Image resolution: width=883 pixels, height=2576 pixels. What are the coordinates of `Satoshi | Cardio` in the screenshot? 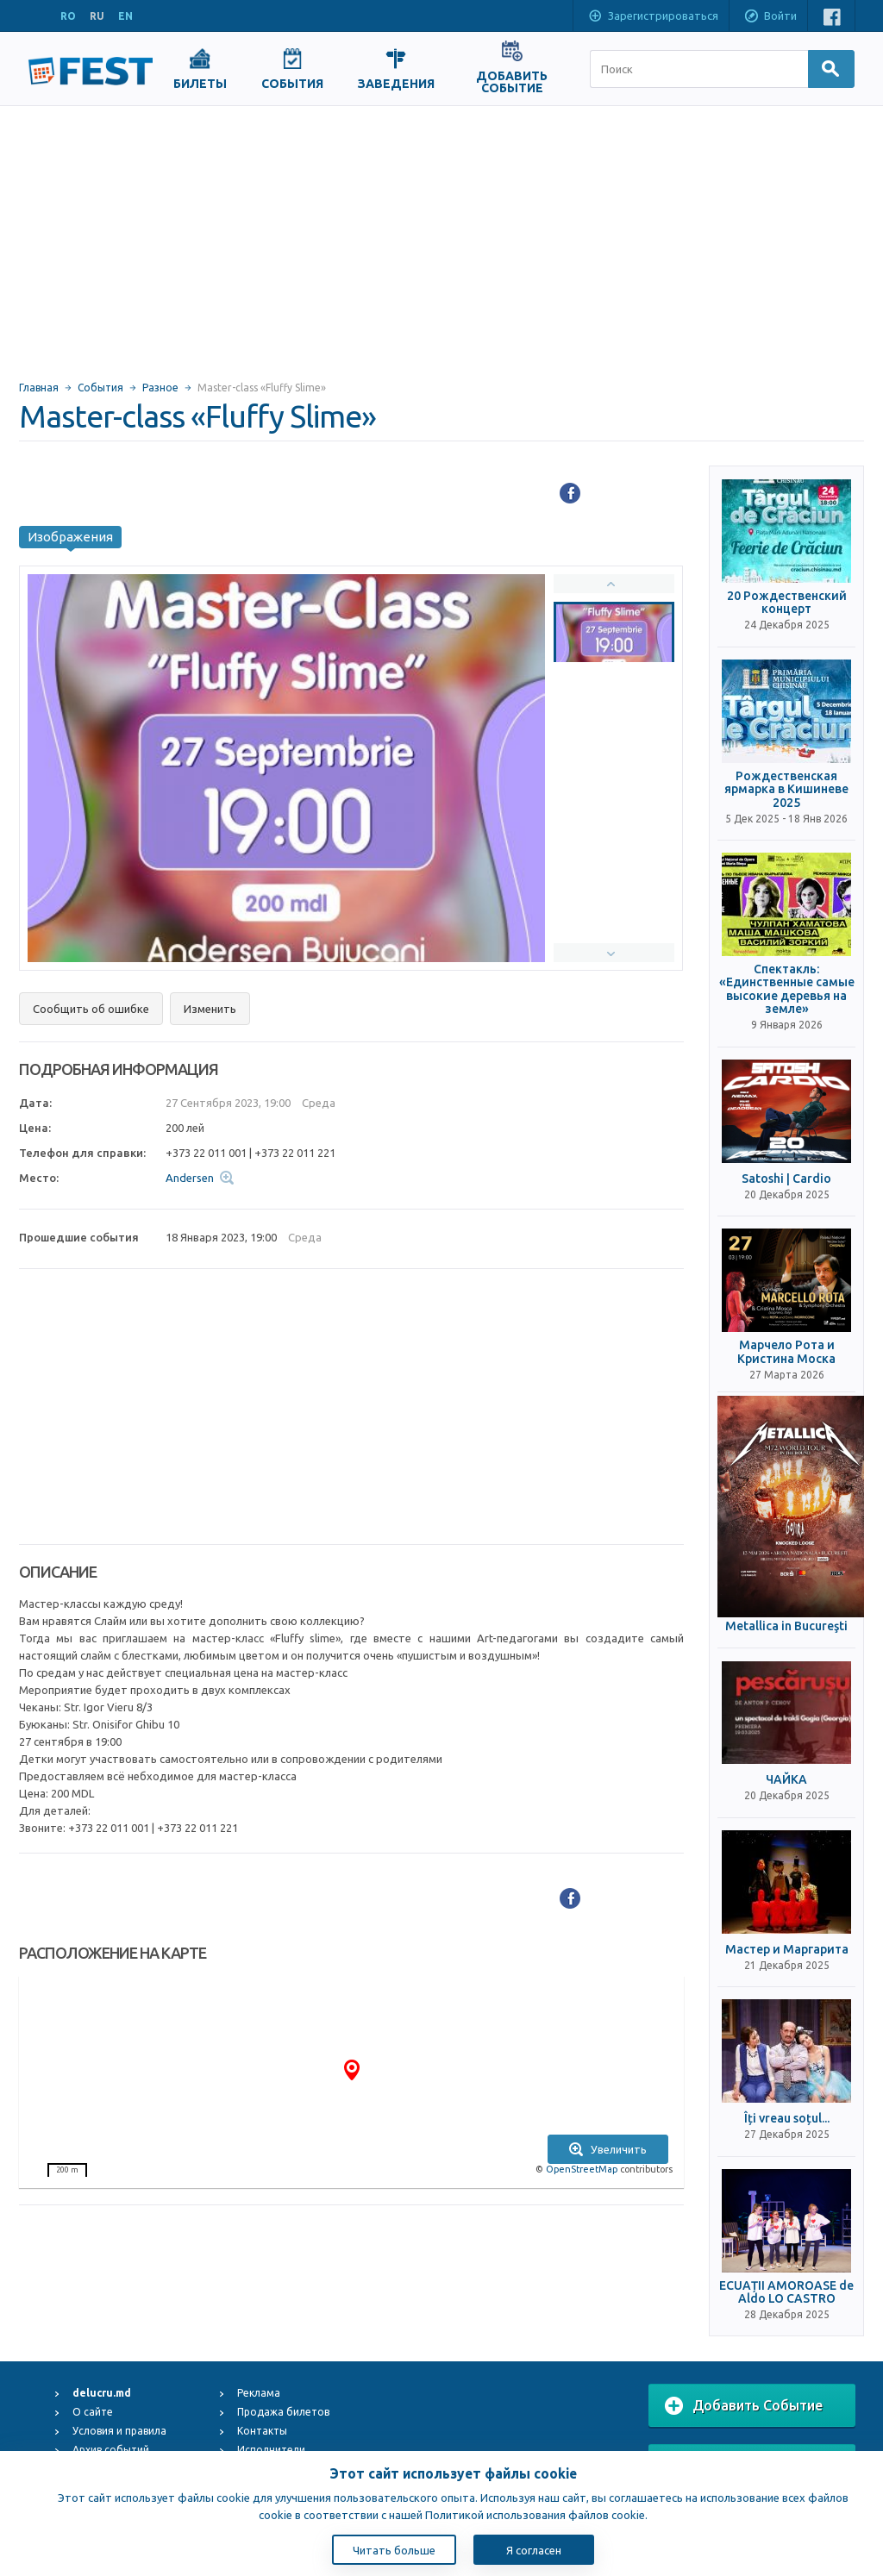 It's located at (786, 1178).